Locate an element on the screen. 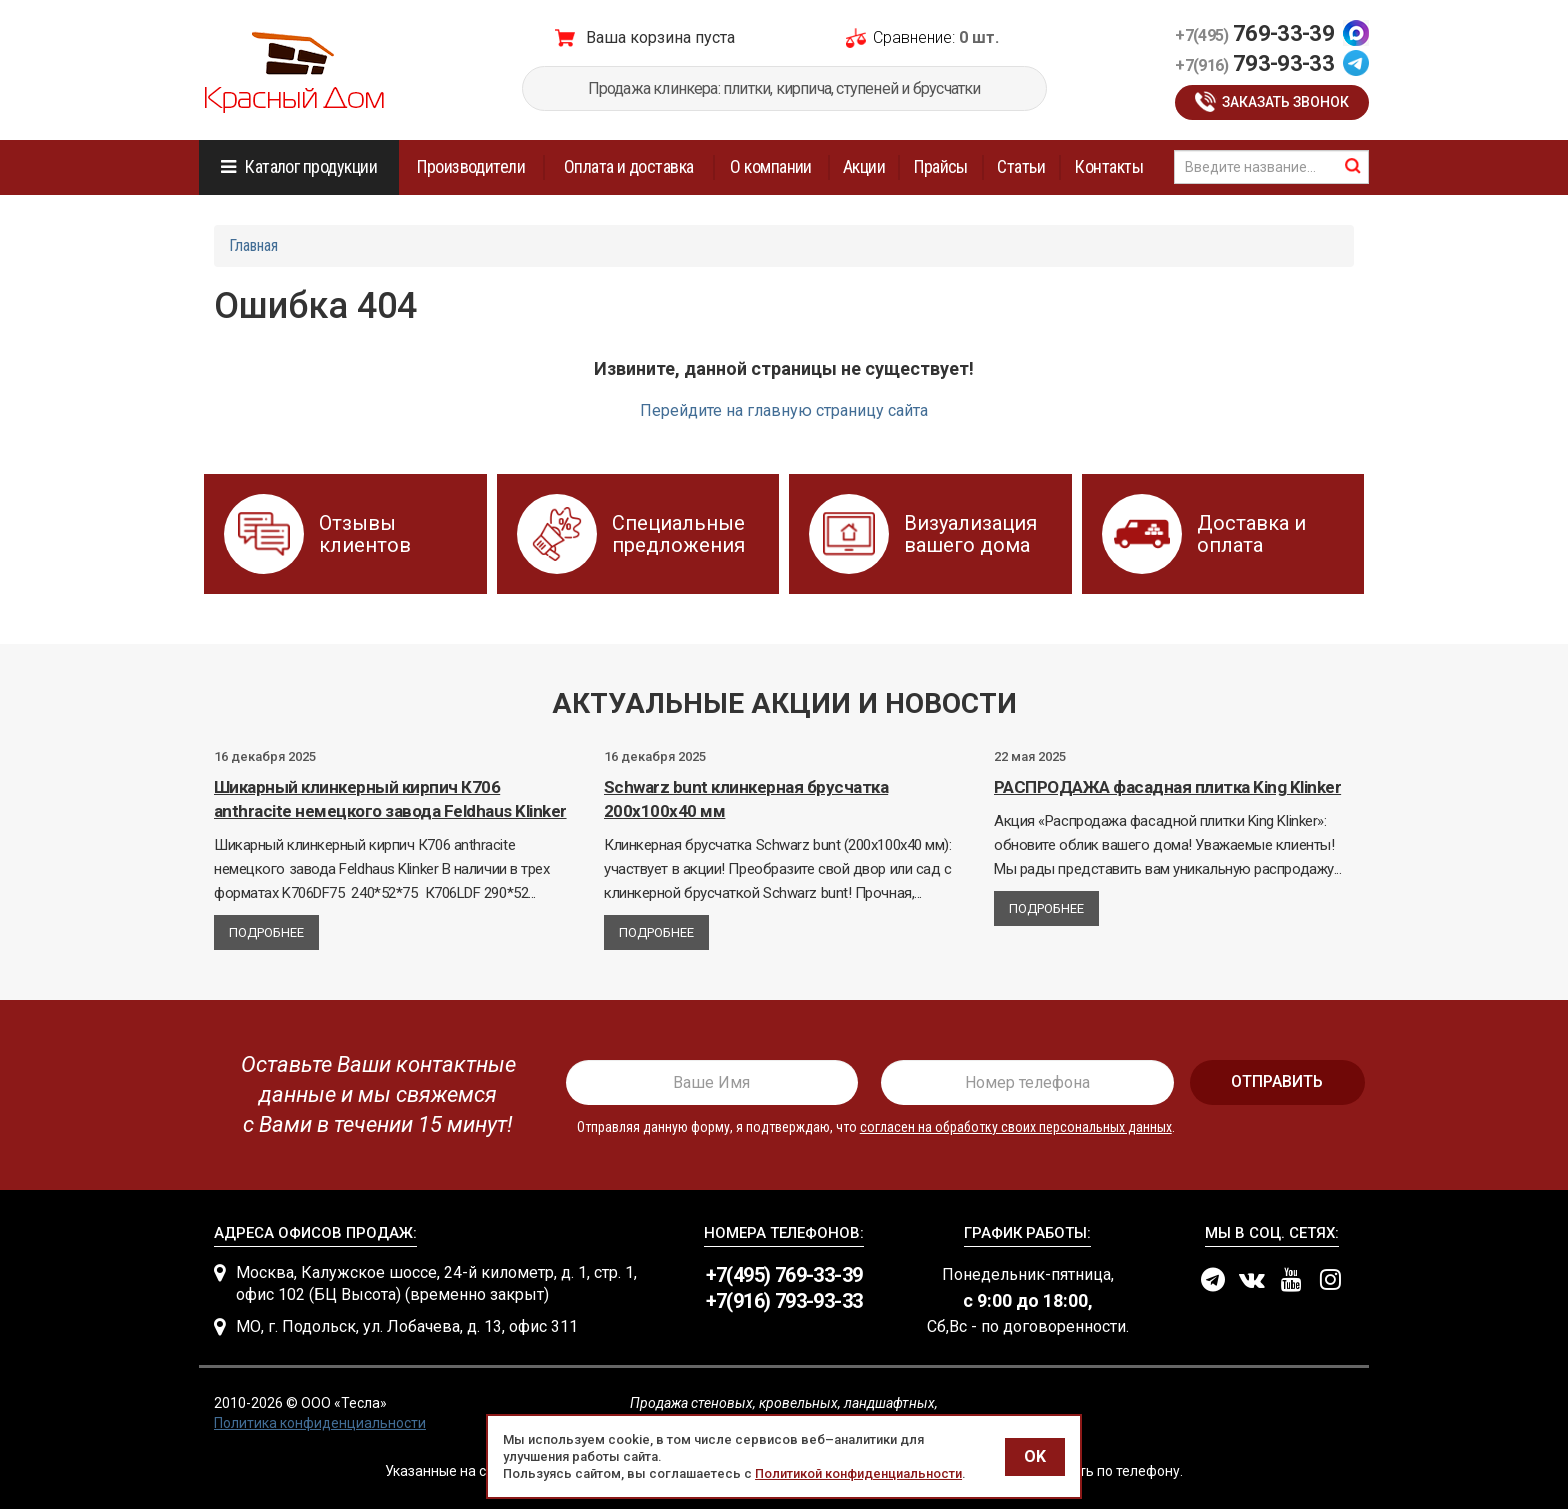 This screenshot has height=1509, width=1568. Статьи is located at coordinates (1021, 166).